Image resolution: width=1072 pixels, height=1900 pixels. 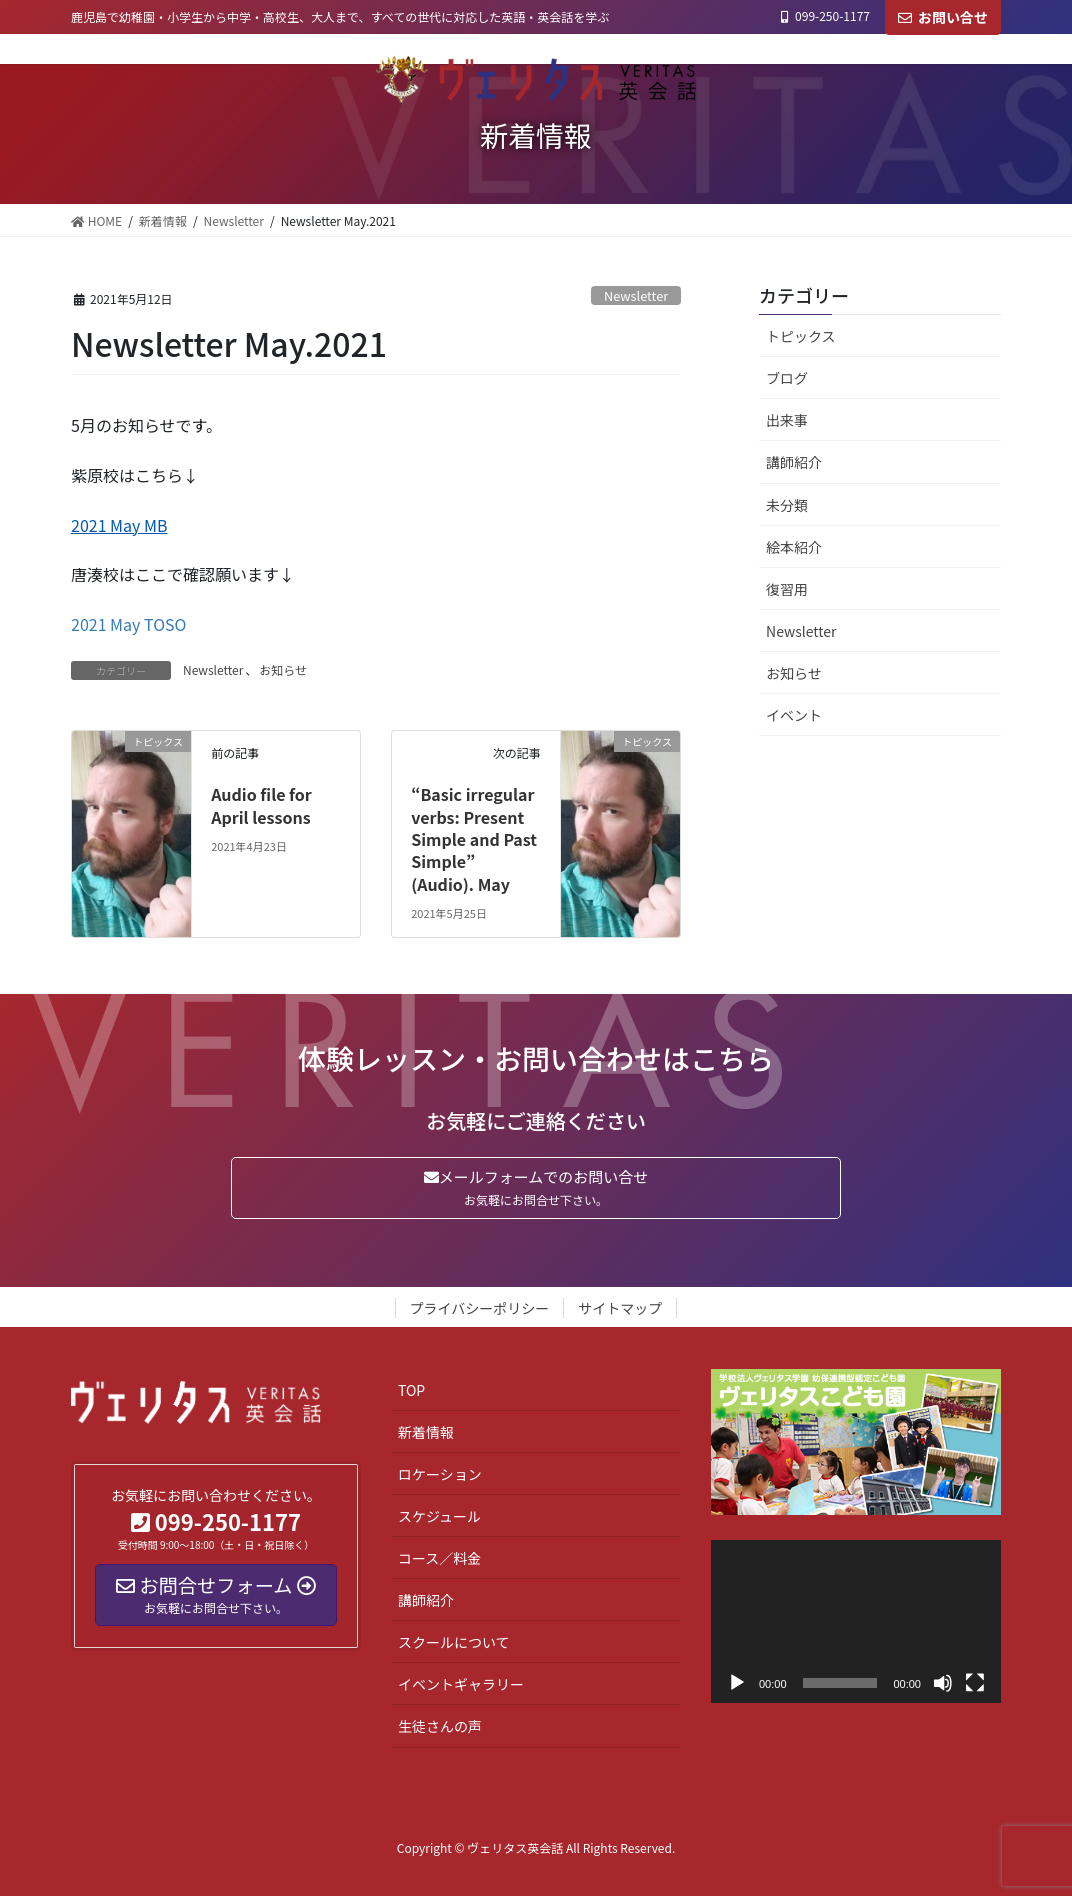 I want to click on [再生], so click(x=737, y=1687).